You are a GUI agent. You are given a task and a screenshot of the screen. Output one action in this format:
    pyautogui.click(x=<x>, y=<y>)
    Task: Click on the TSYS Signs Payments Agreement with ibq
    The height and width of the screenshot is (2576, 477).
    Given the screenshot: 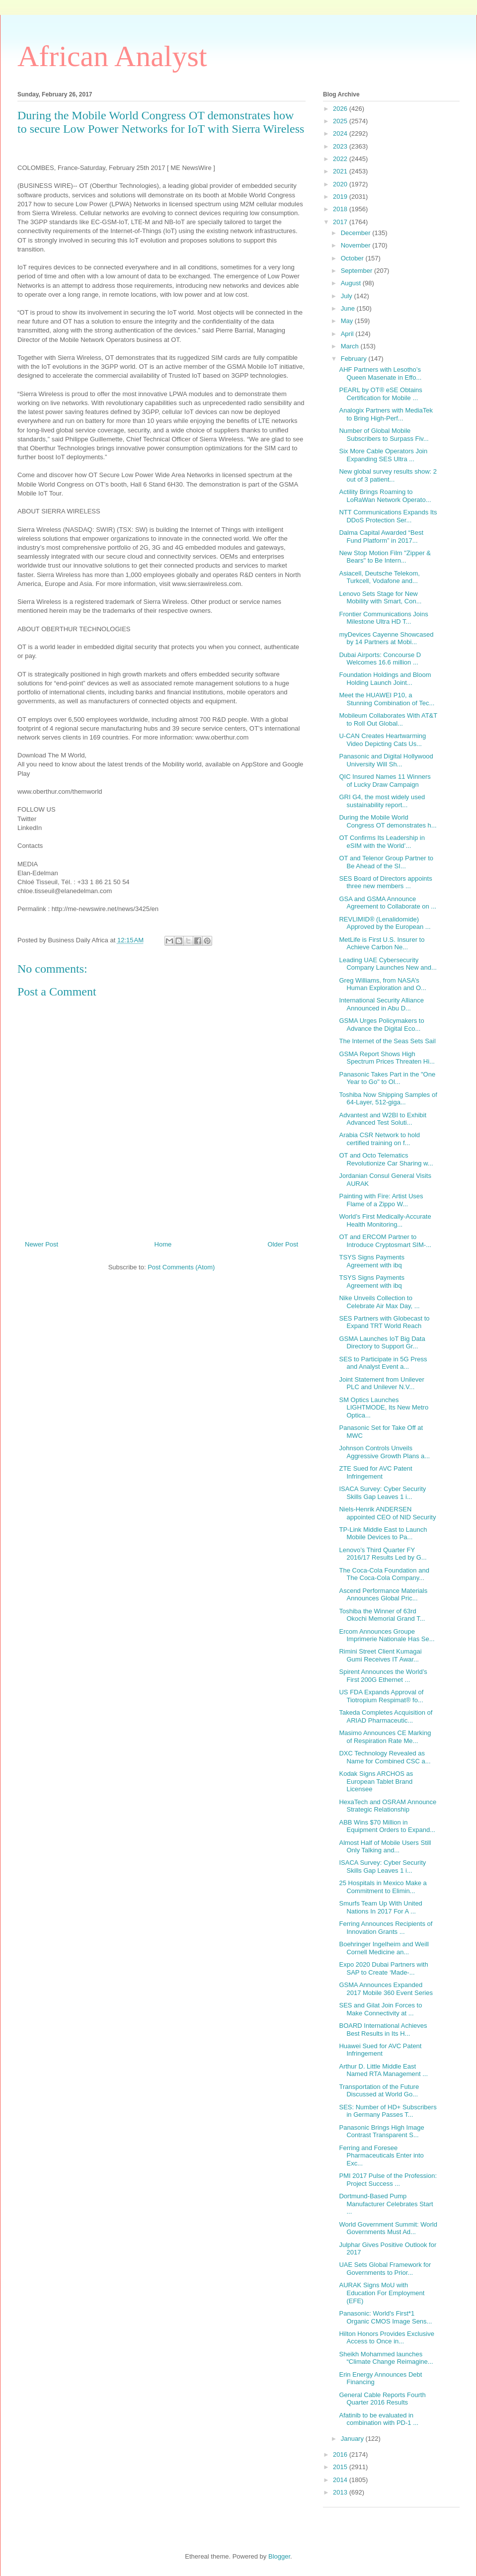 What is the action you would take?
    pyautogui.click(x=371, y=1261)
    